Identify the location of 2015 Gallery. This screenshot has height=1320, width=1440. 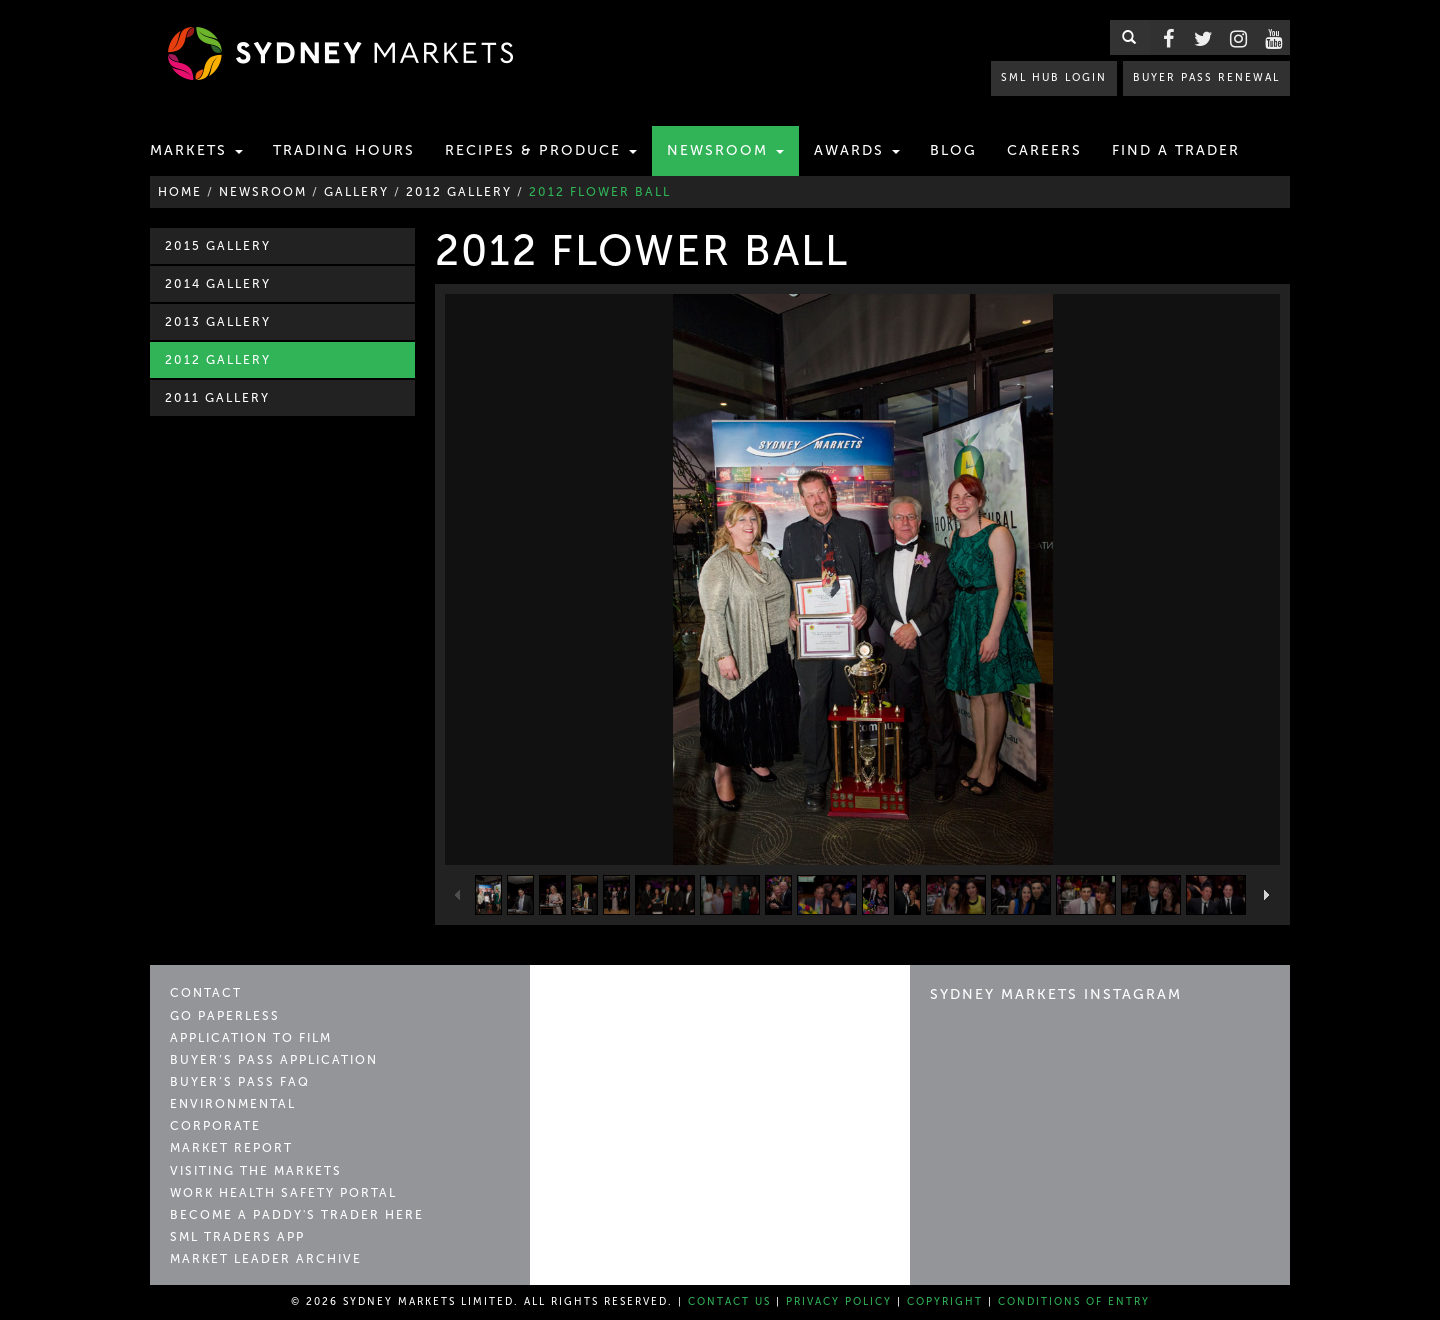
(218, 246).